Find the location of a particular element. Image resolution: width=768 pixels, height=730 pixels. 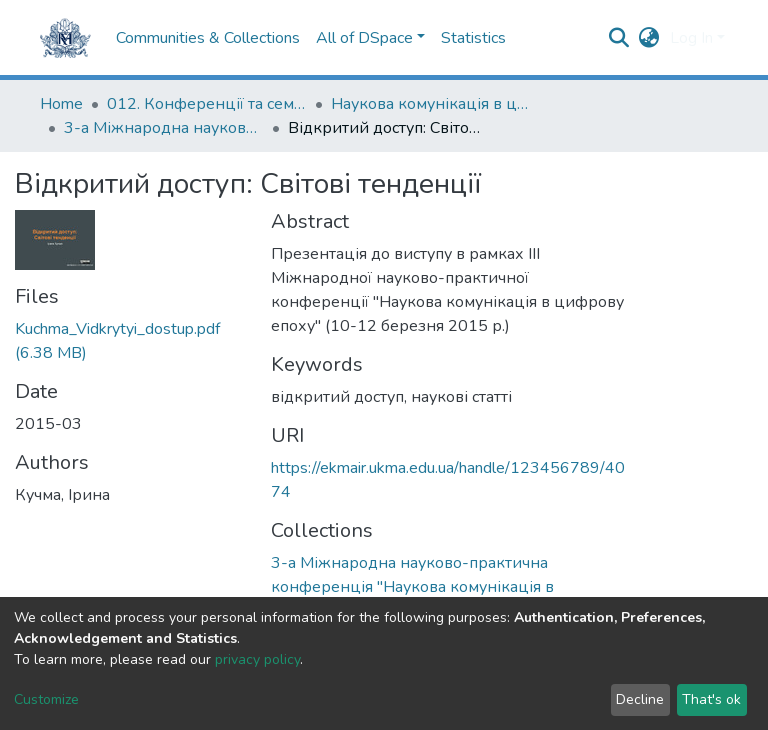

012. Конференції та семінари НаУКМА is located at coordinates (207, 104).